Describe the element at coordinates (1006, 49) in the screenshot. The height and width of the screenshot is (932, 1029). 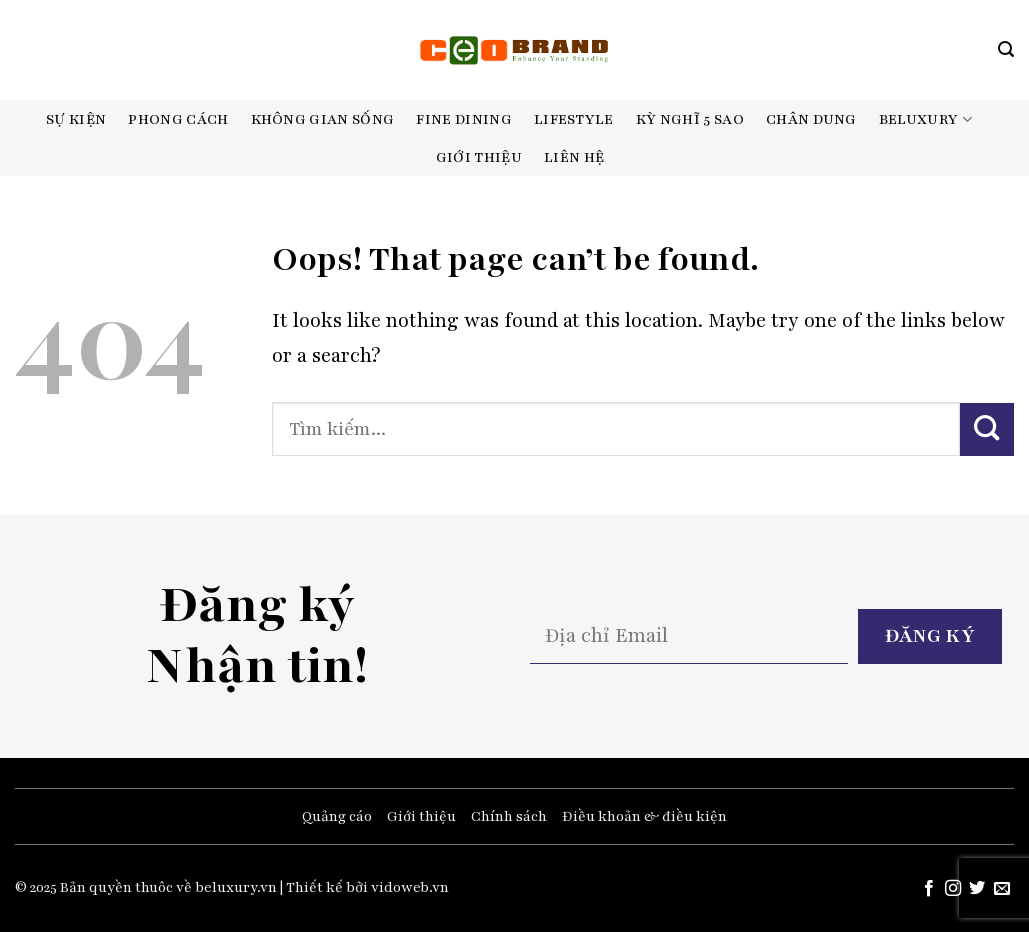
I see `[Search]` at that location.